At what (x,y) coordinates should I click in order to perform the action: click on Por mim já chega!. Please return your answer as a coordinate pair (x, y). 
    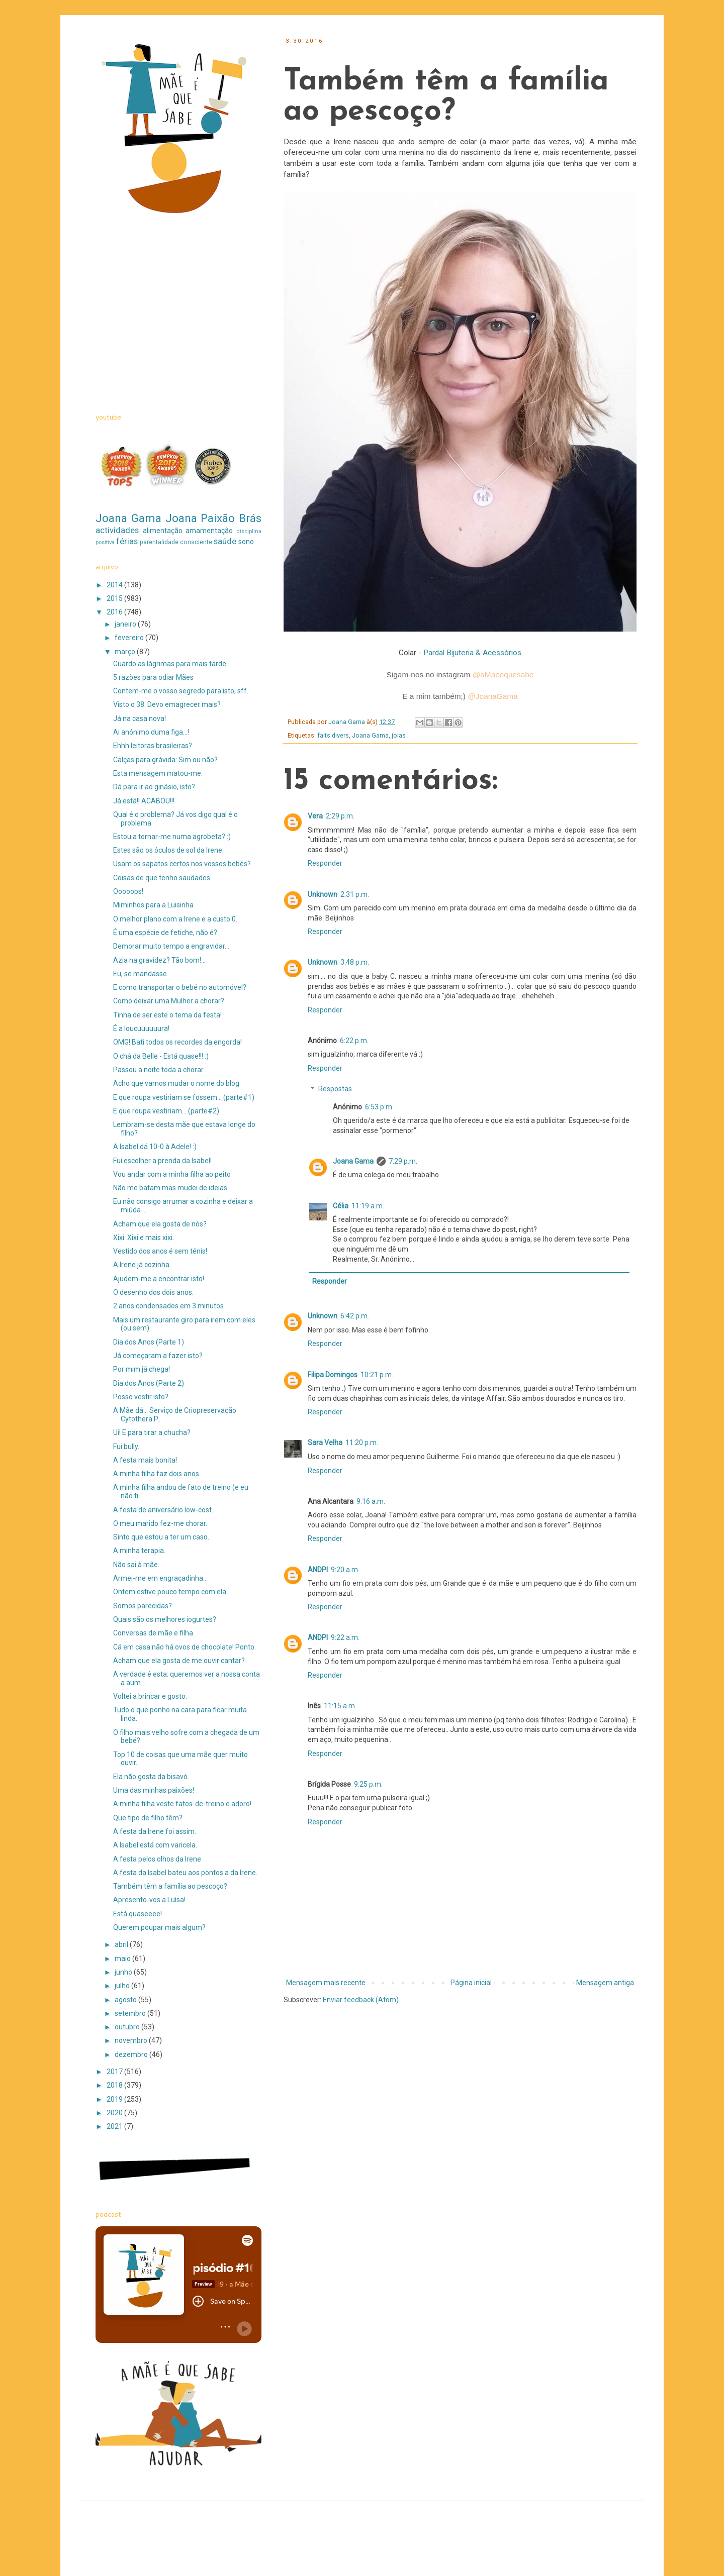
    Looking at the image, I should click on (141, 1369).